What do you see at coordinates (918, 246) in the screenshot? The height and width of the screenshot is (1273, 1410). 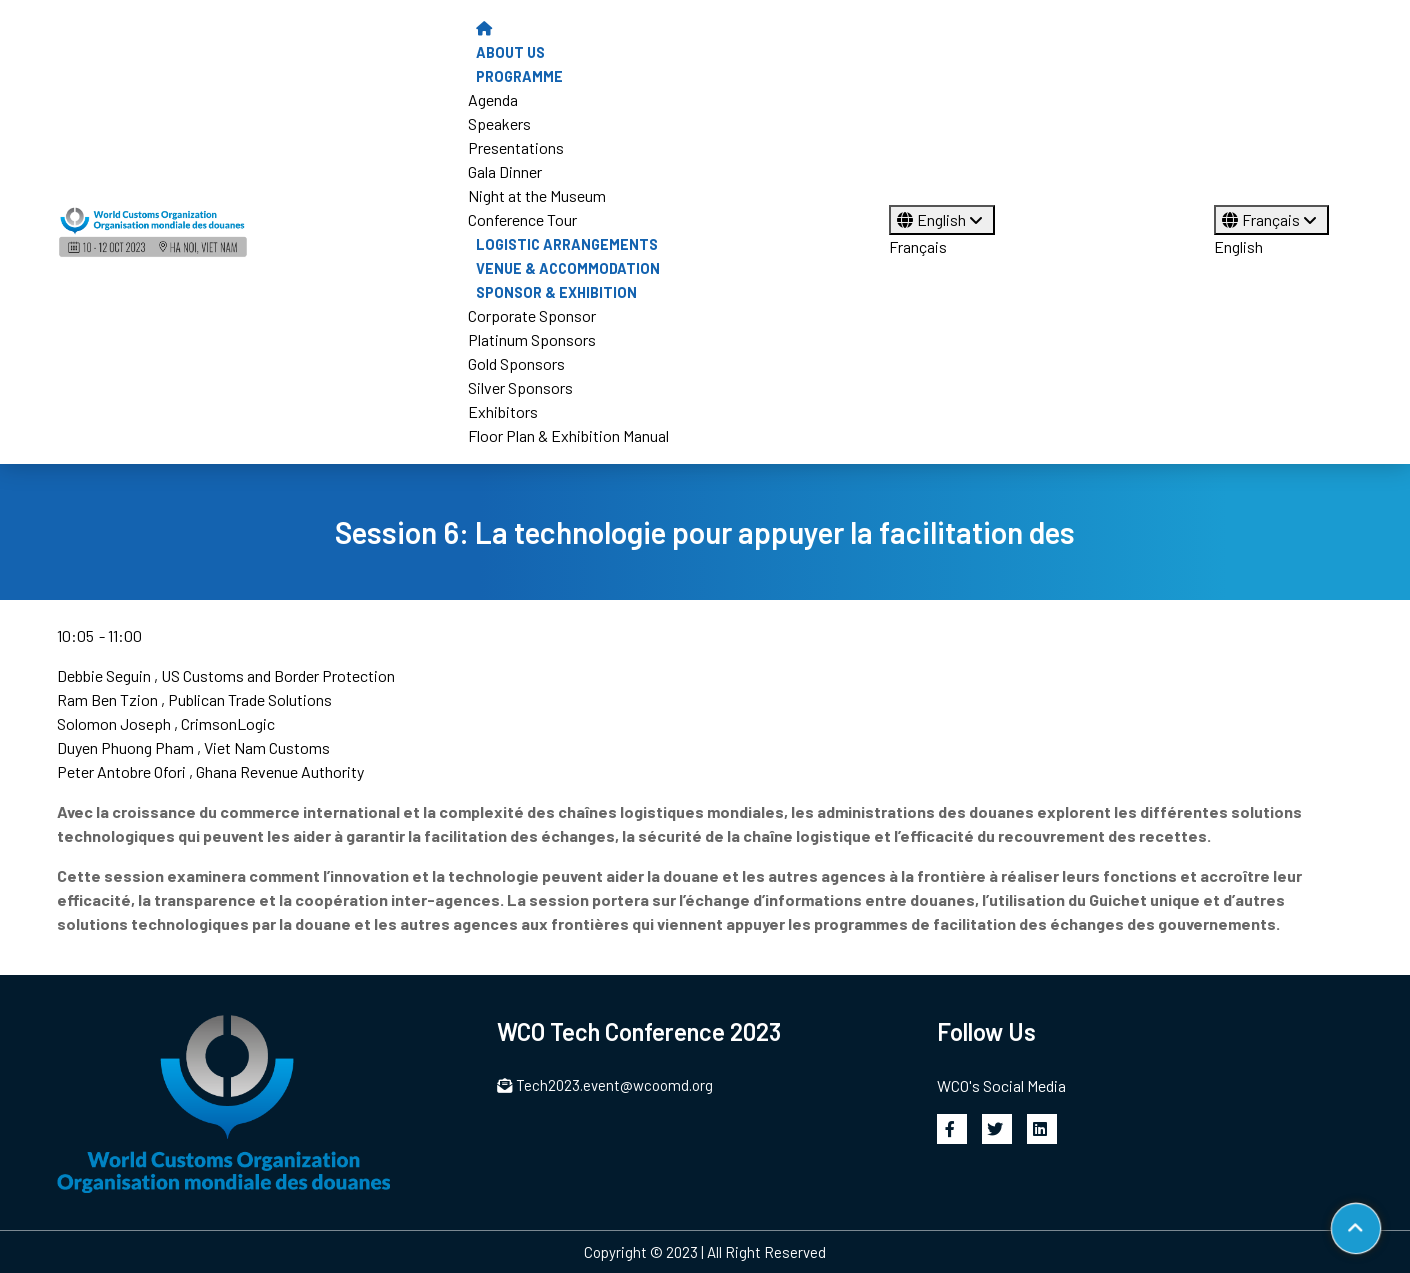 I see `Français` at bounding box center [918, 246].